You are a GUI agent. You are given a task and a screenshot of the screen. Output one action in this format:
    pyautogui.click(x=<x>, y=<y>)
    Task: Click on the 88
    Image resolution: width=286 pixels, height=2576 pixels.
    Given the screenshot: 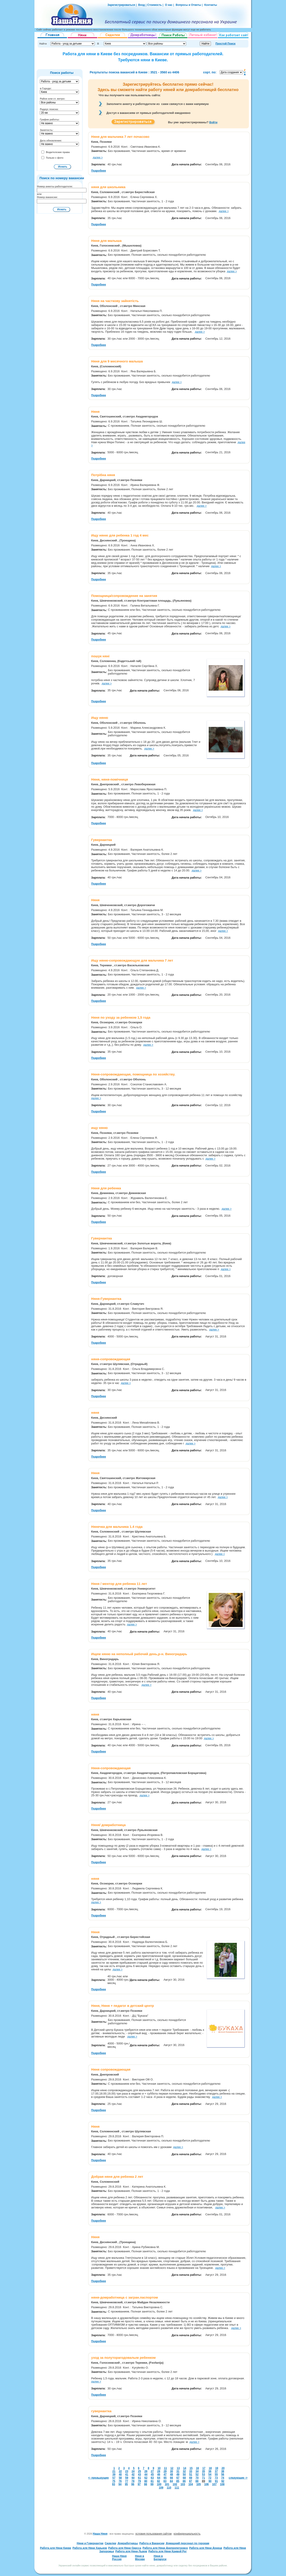 What is the action you would take?
    pyautogui.click(x=197, y=2481)
    